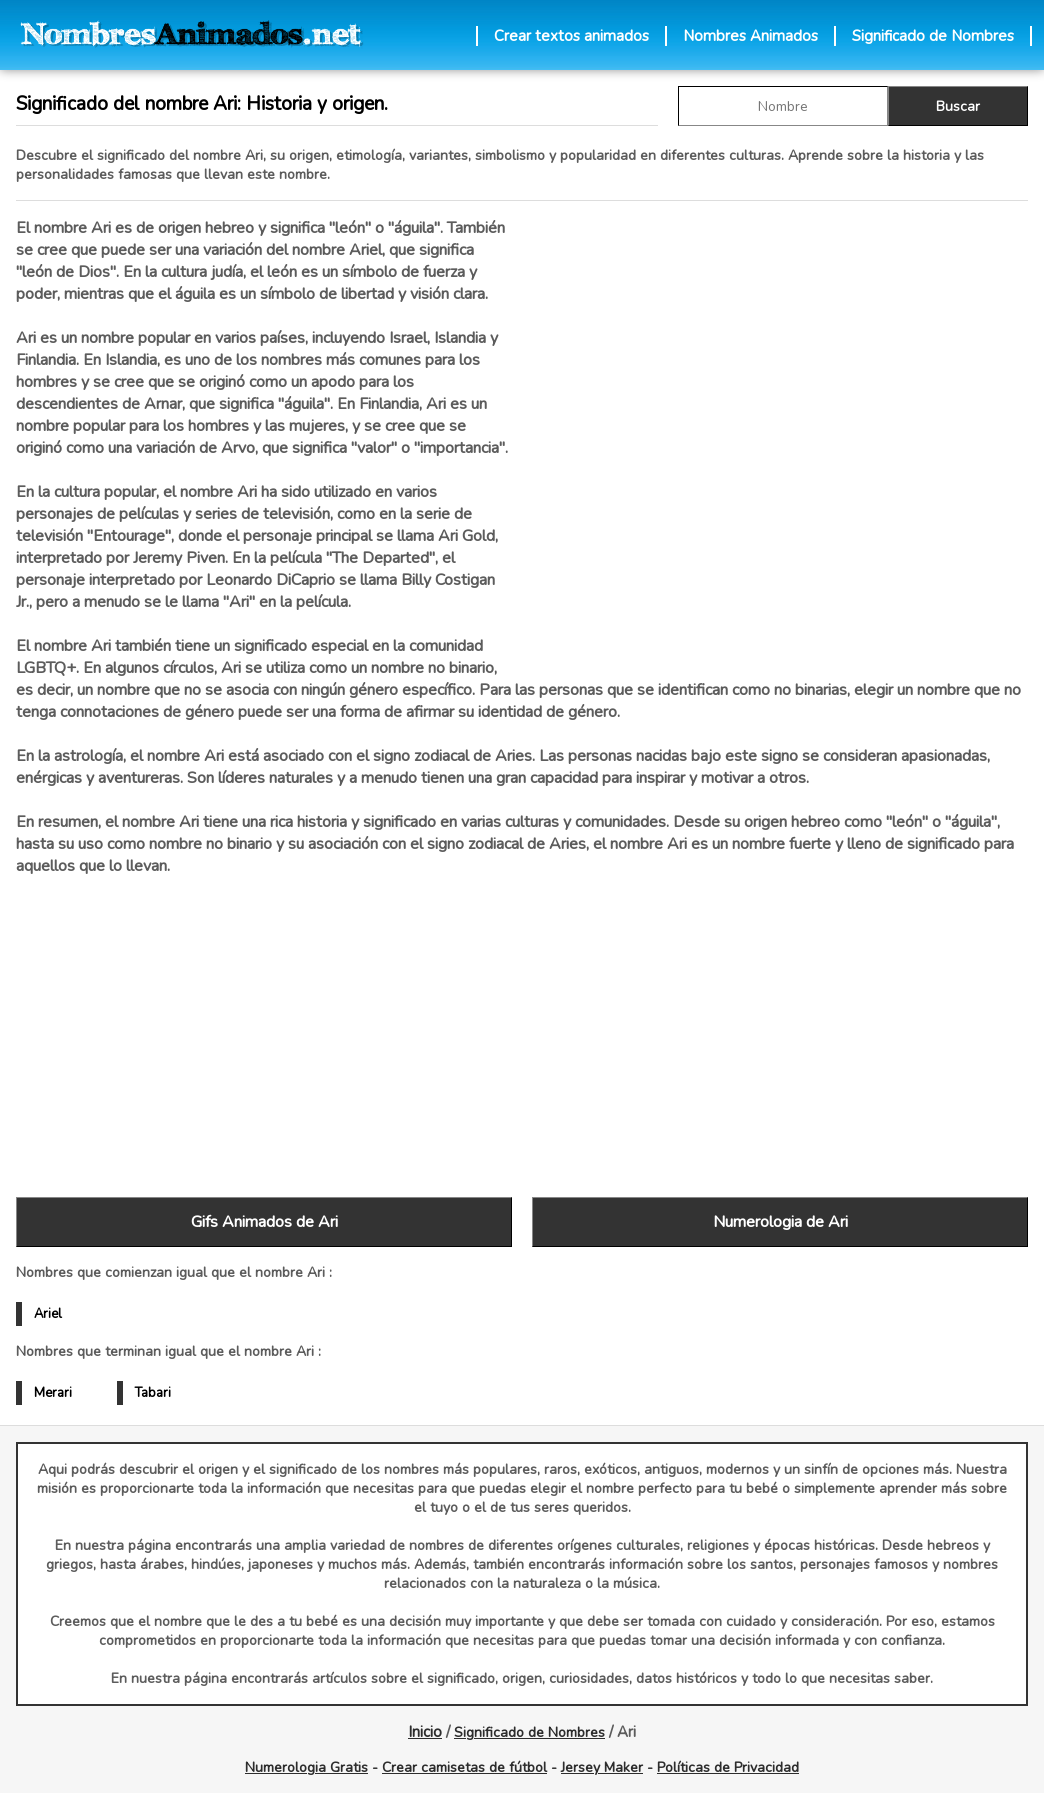 The height and width of the screenshot is (1793, 1044). What do you see at coordinates (464, 1767) in the screenshot?
I see `Crear camisetas de fútbol` at bounding box center [464, 1767].